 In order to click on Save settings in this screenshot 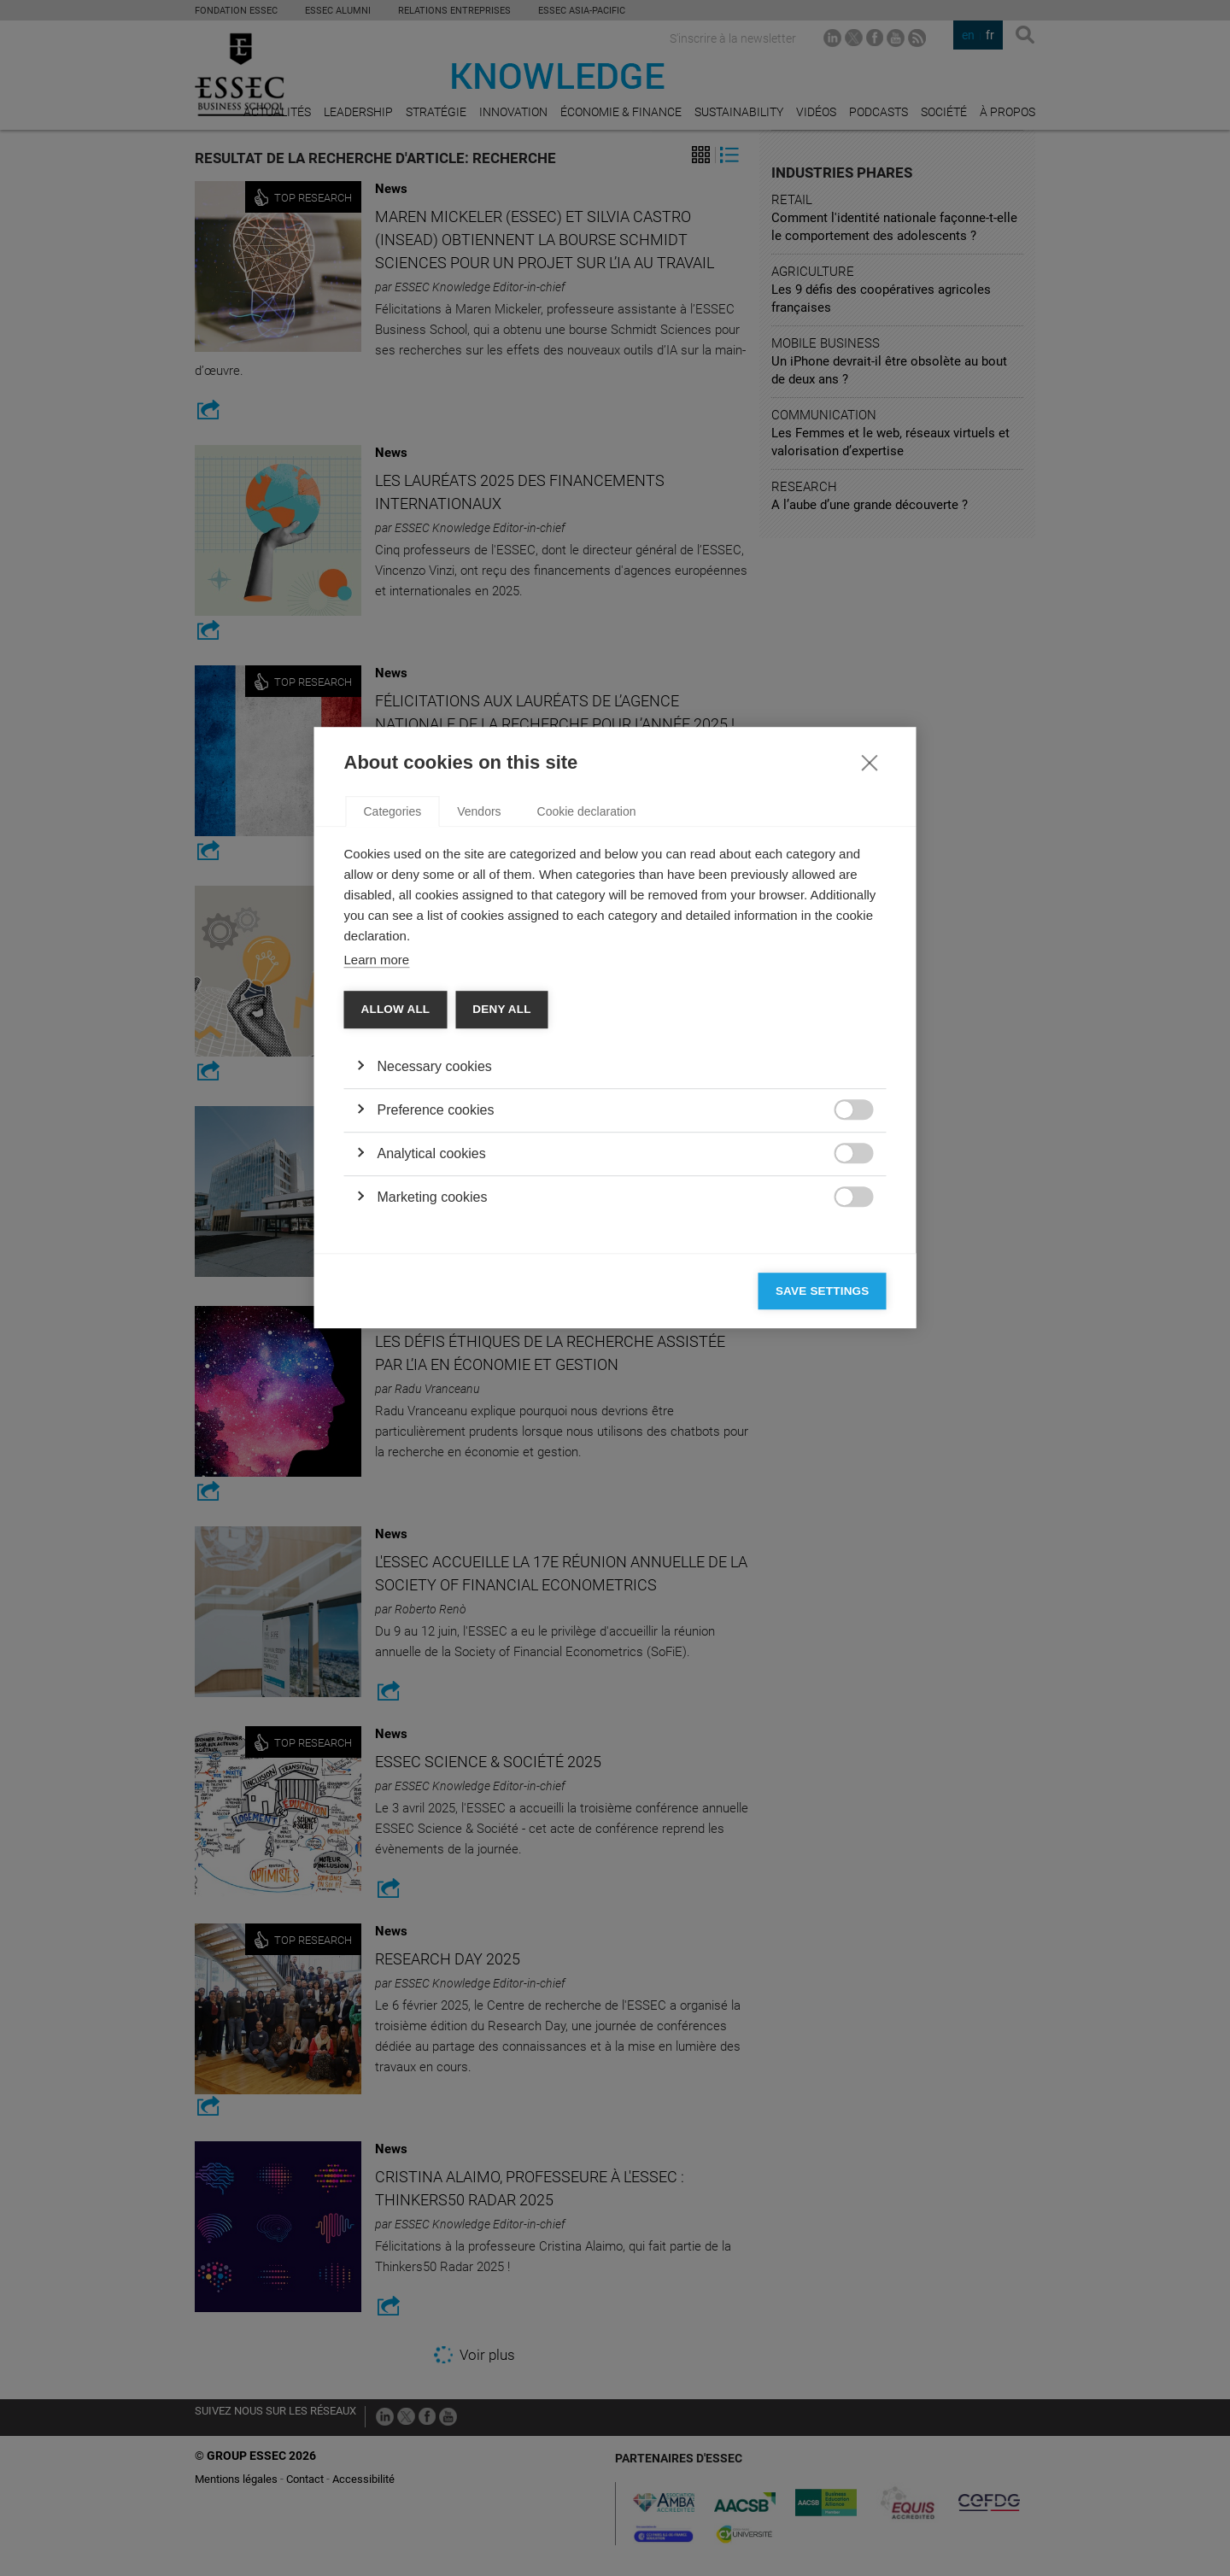, I will do `click(823, 1551)`.